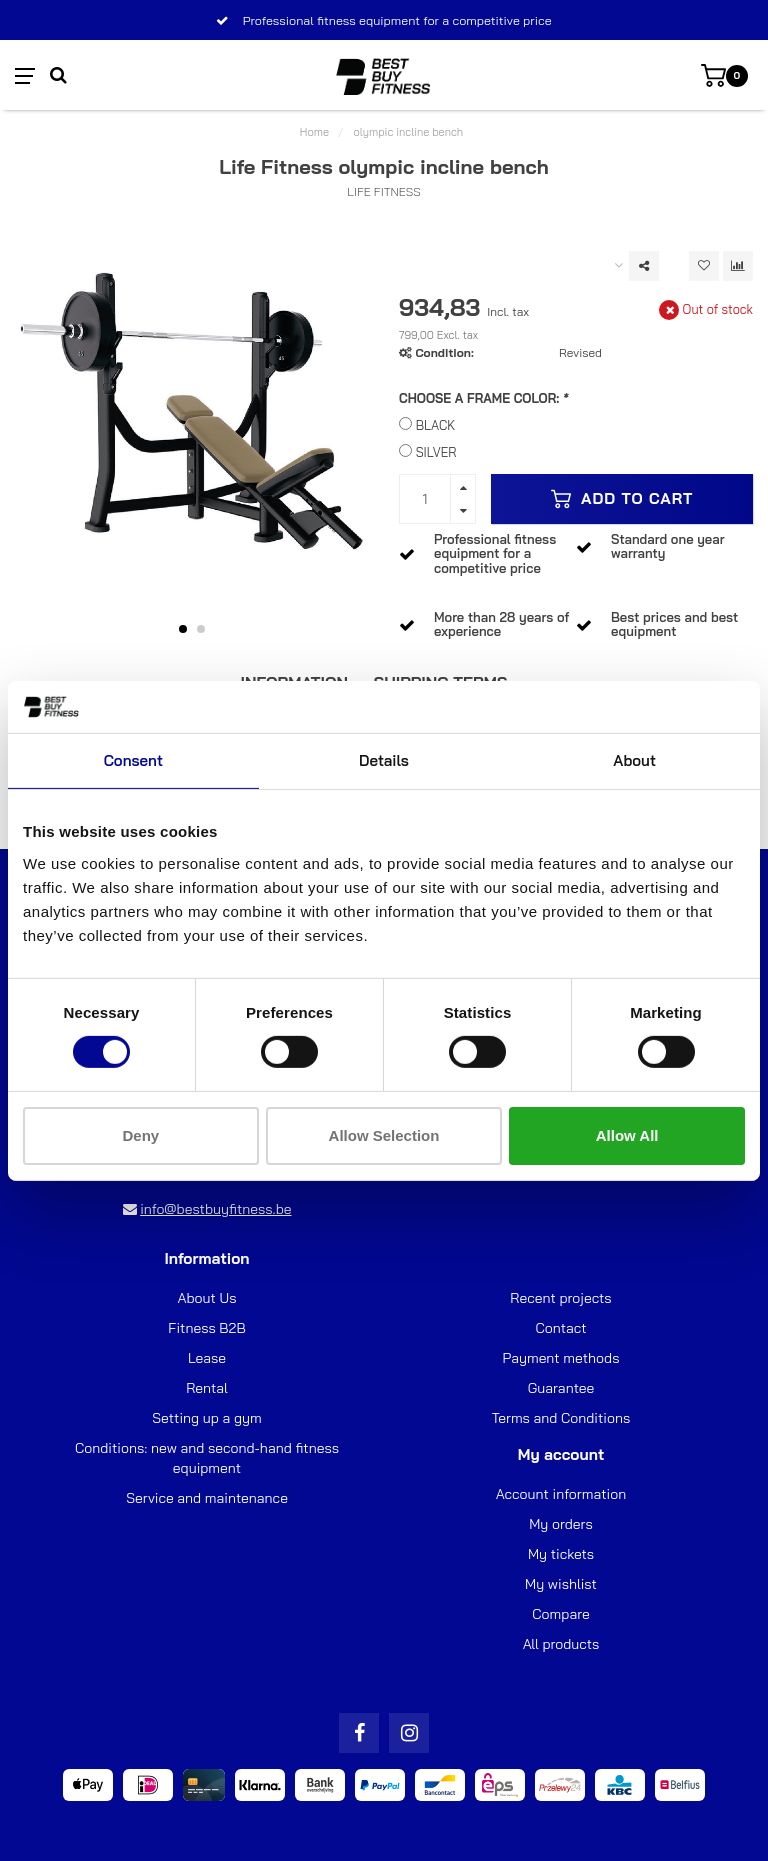 The image size is (768, 1861). I want to click on Contact, so click(561, 1328).